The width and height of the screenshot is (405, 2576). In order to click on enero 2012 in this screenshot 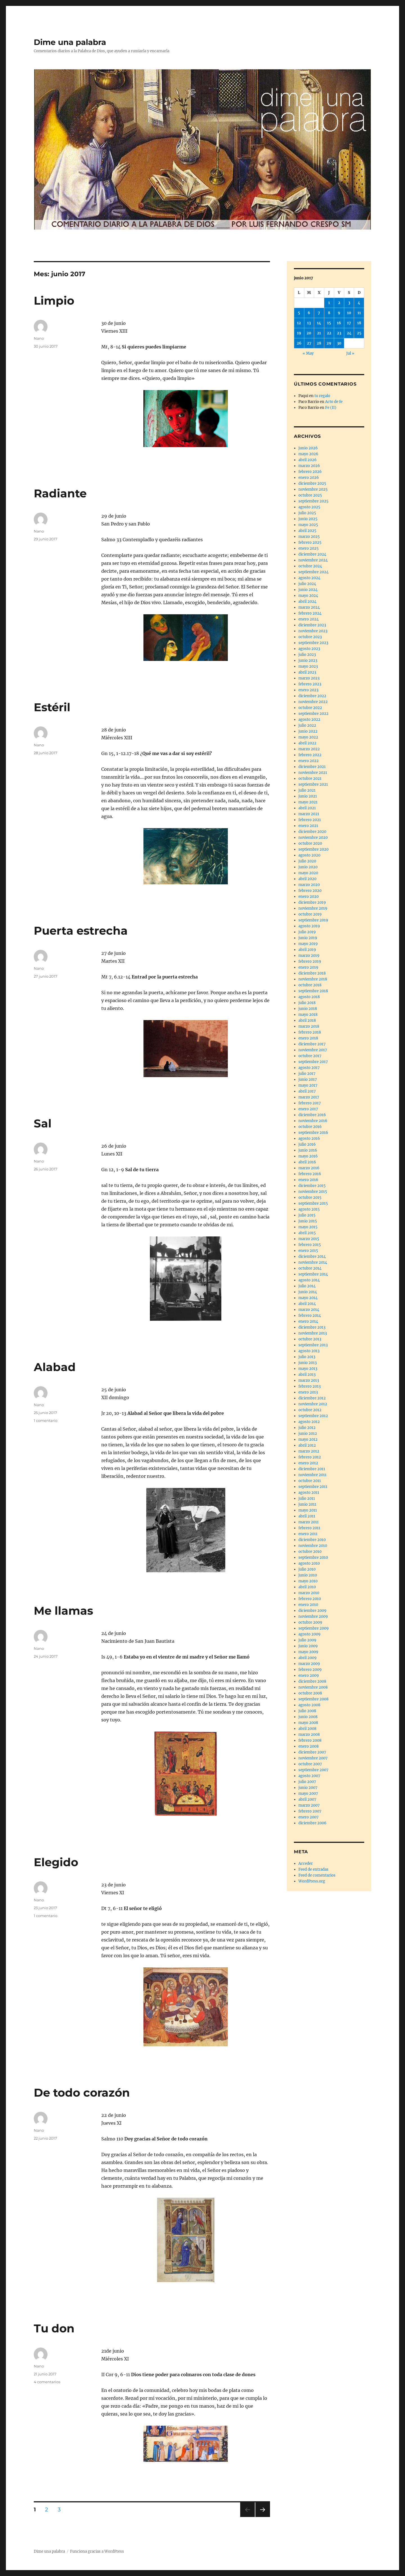, I will do `click(308, 1463)`.